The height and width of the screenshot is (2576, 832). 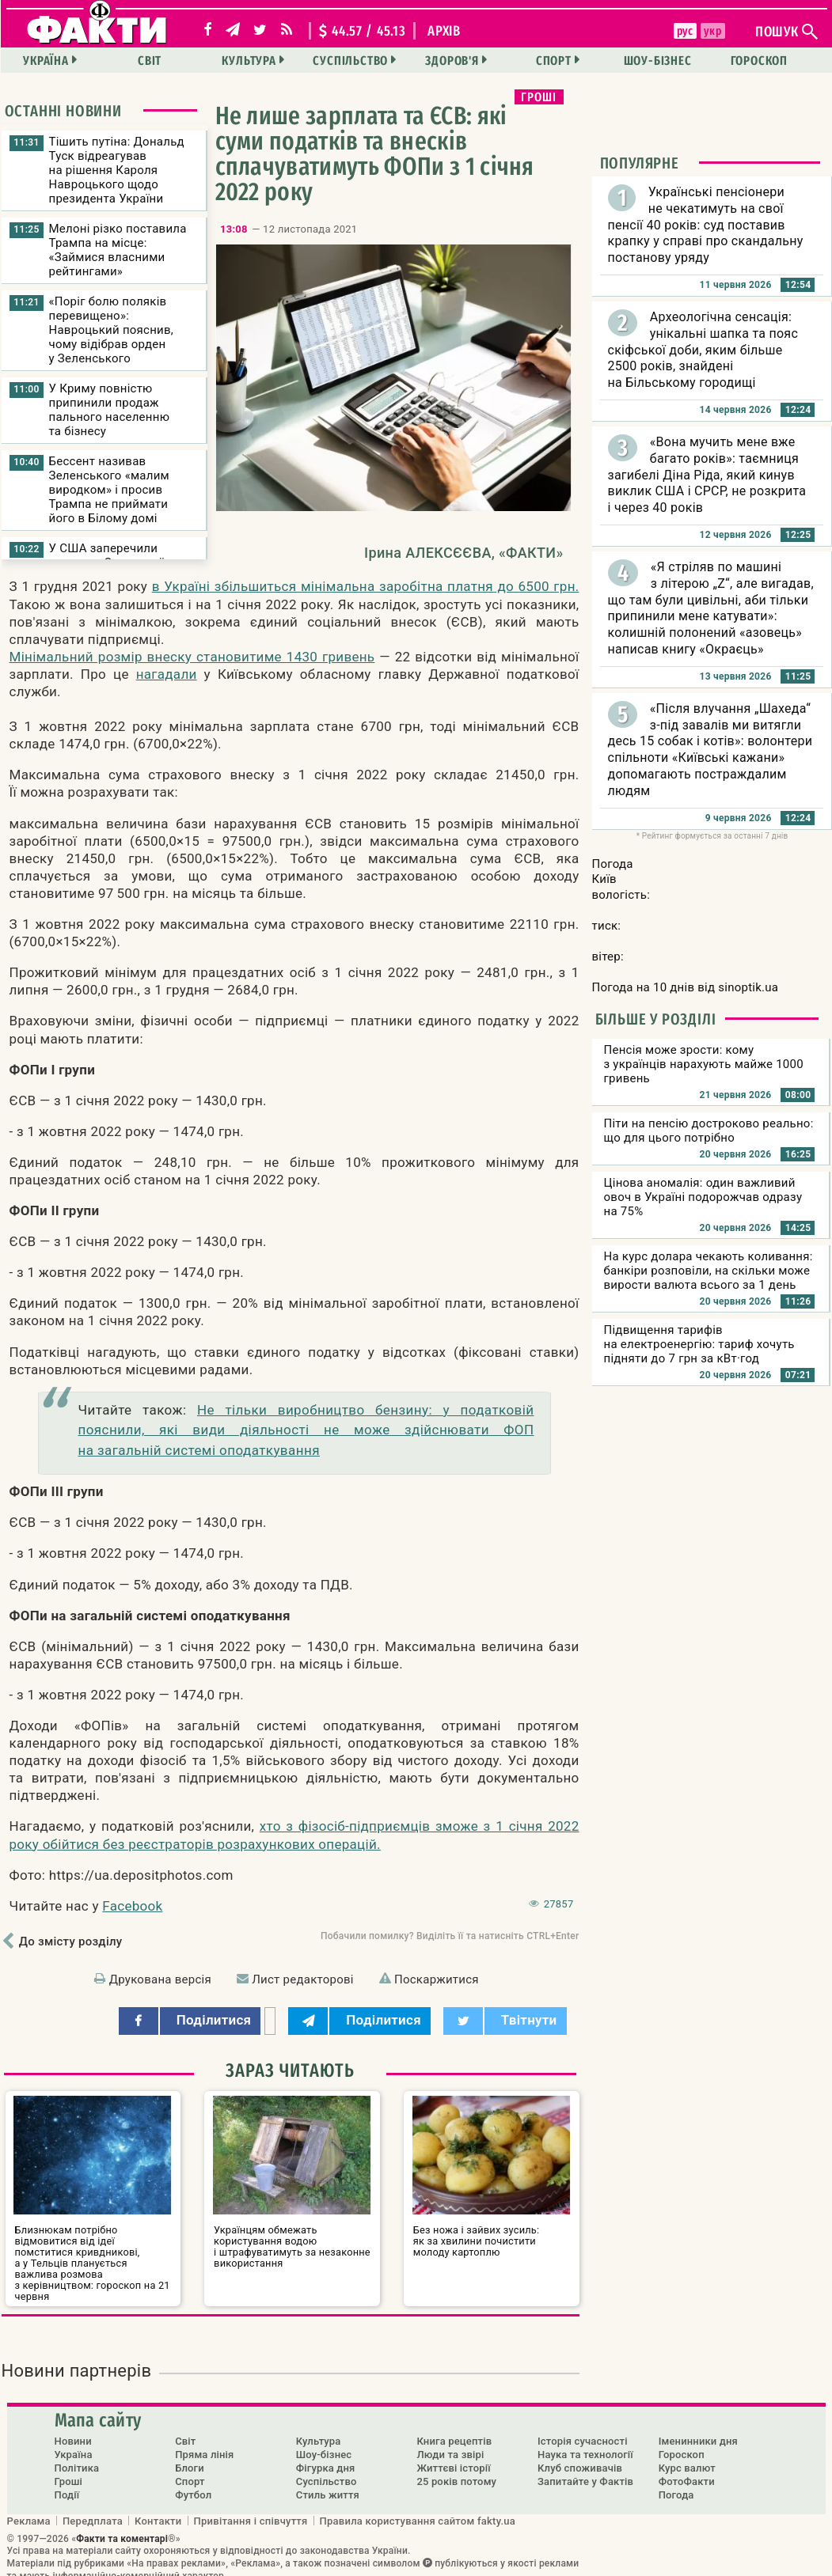 I want to click on рус, so click(x=683, y=31).